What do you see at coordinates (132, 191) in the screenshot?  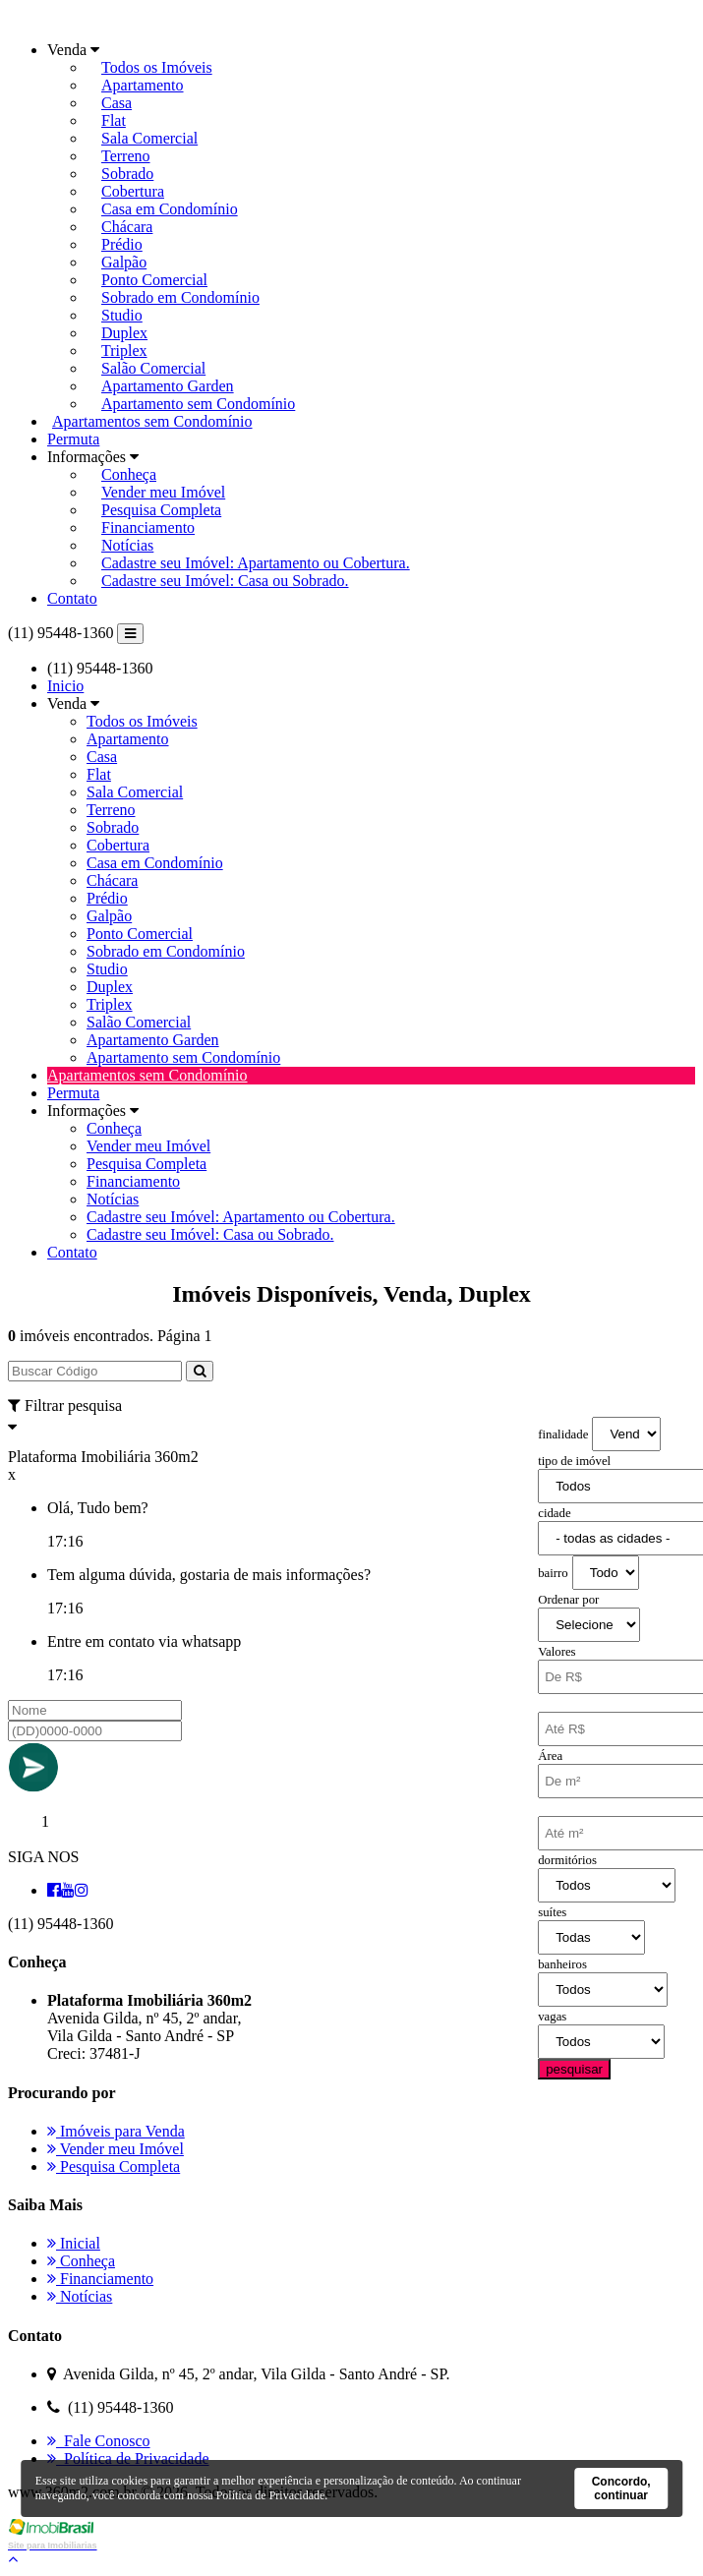 I see `Cobertura` at bounding box center [132, 191].